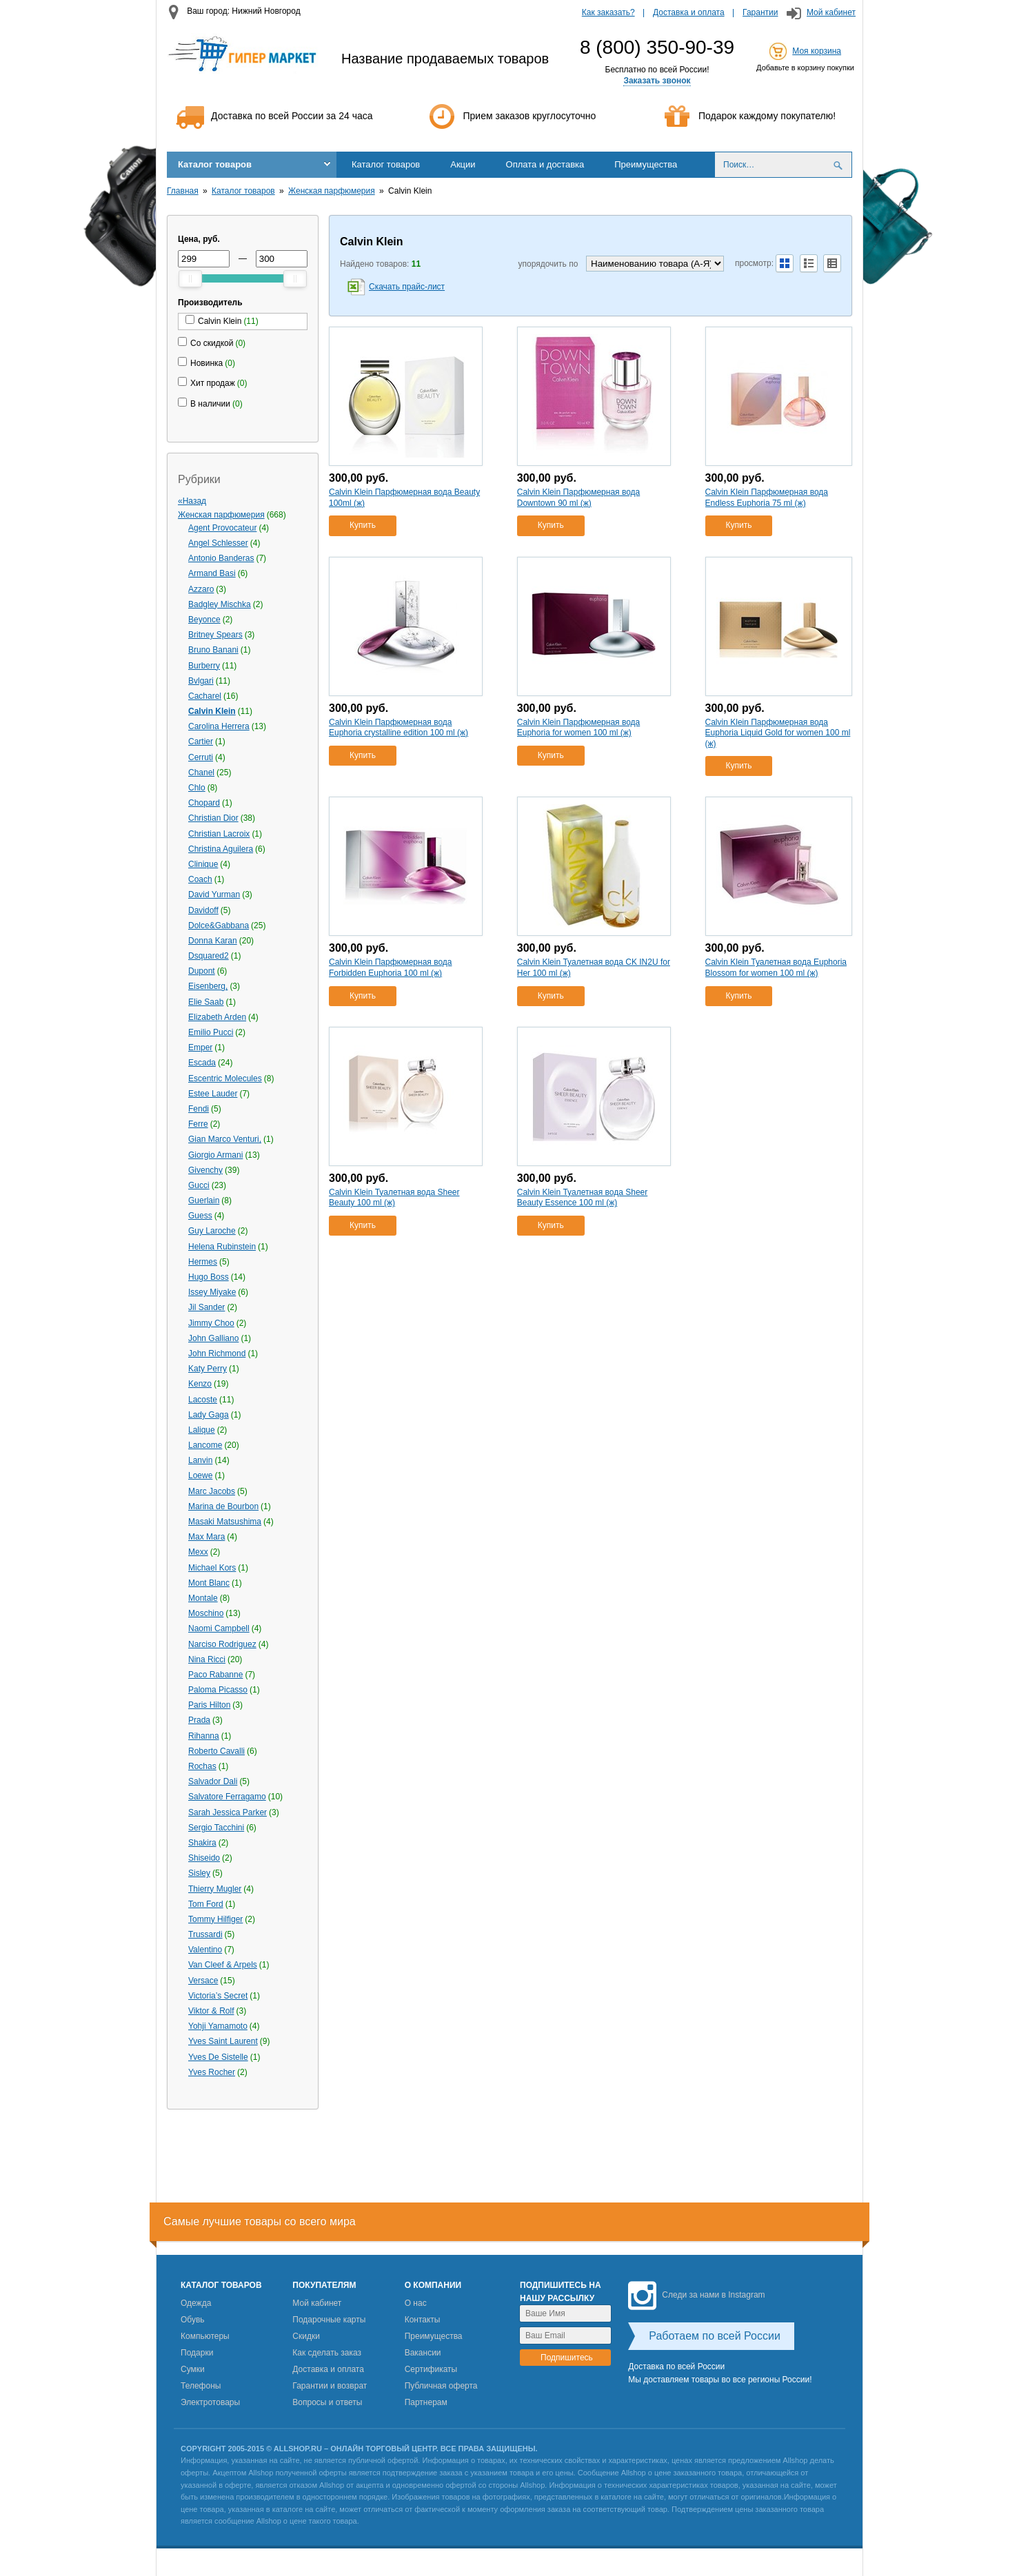 The height and width of the screenshot is (2576, 1019). I want to click on Вопросы и ответы, so click(327, 2402).